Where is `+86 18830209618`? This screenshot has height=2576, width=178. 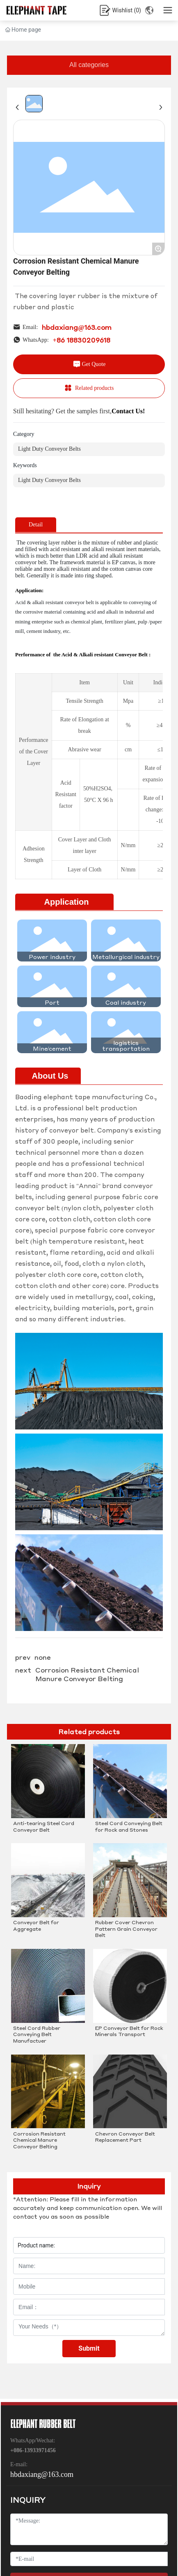
+86 18830209618 is located at coordinates (81, 340).